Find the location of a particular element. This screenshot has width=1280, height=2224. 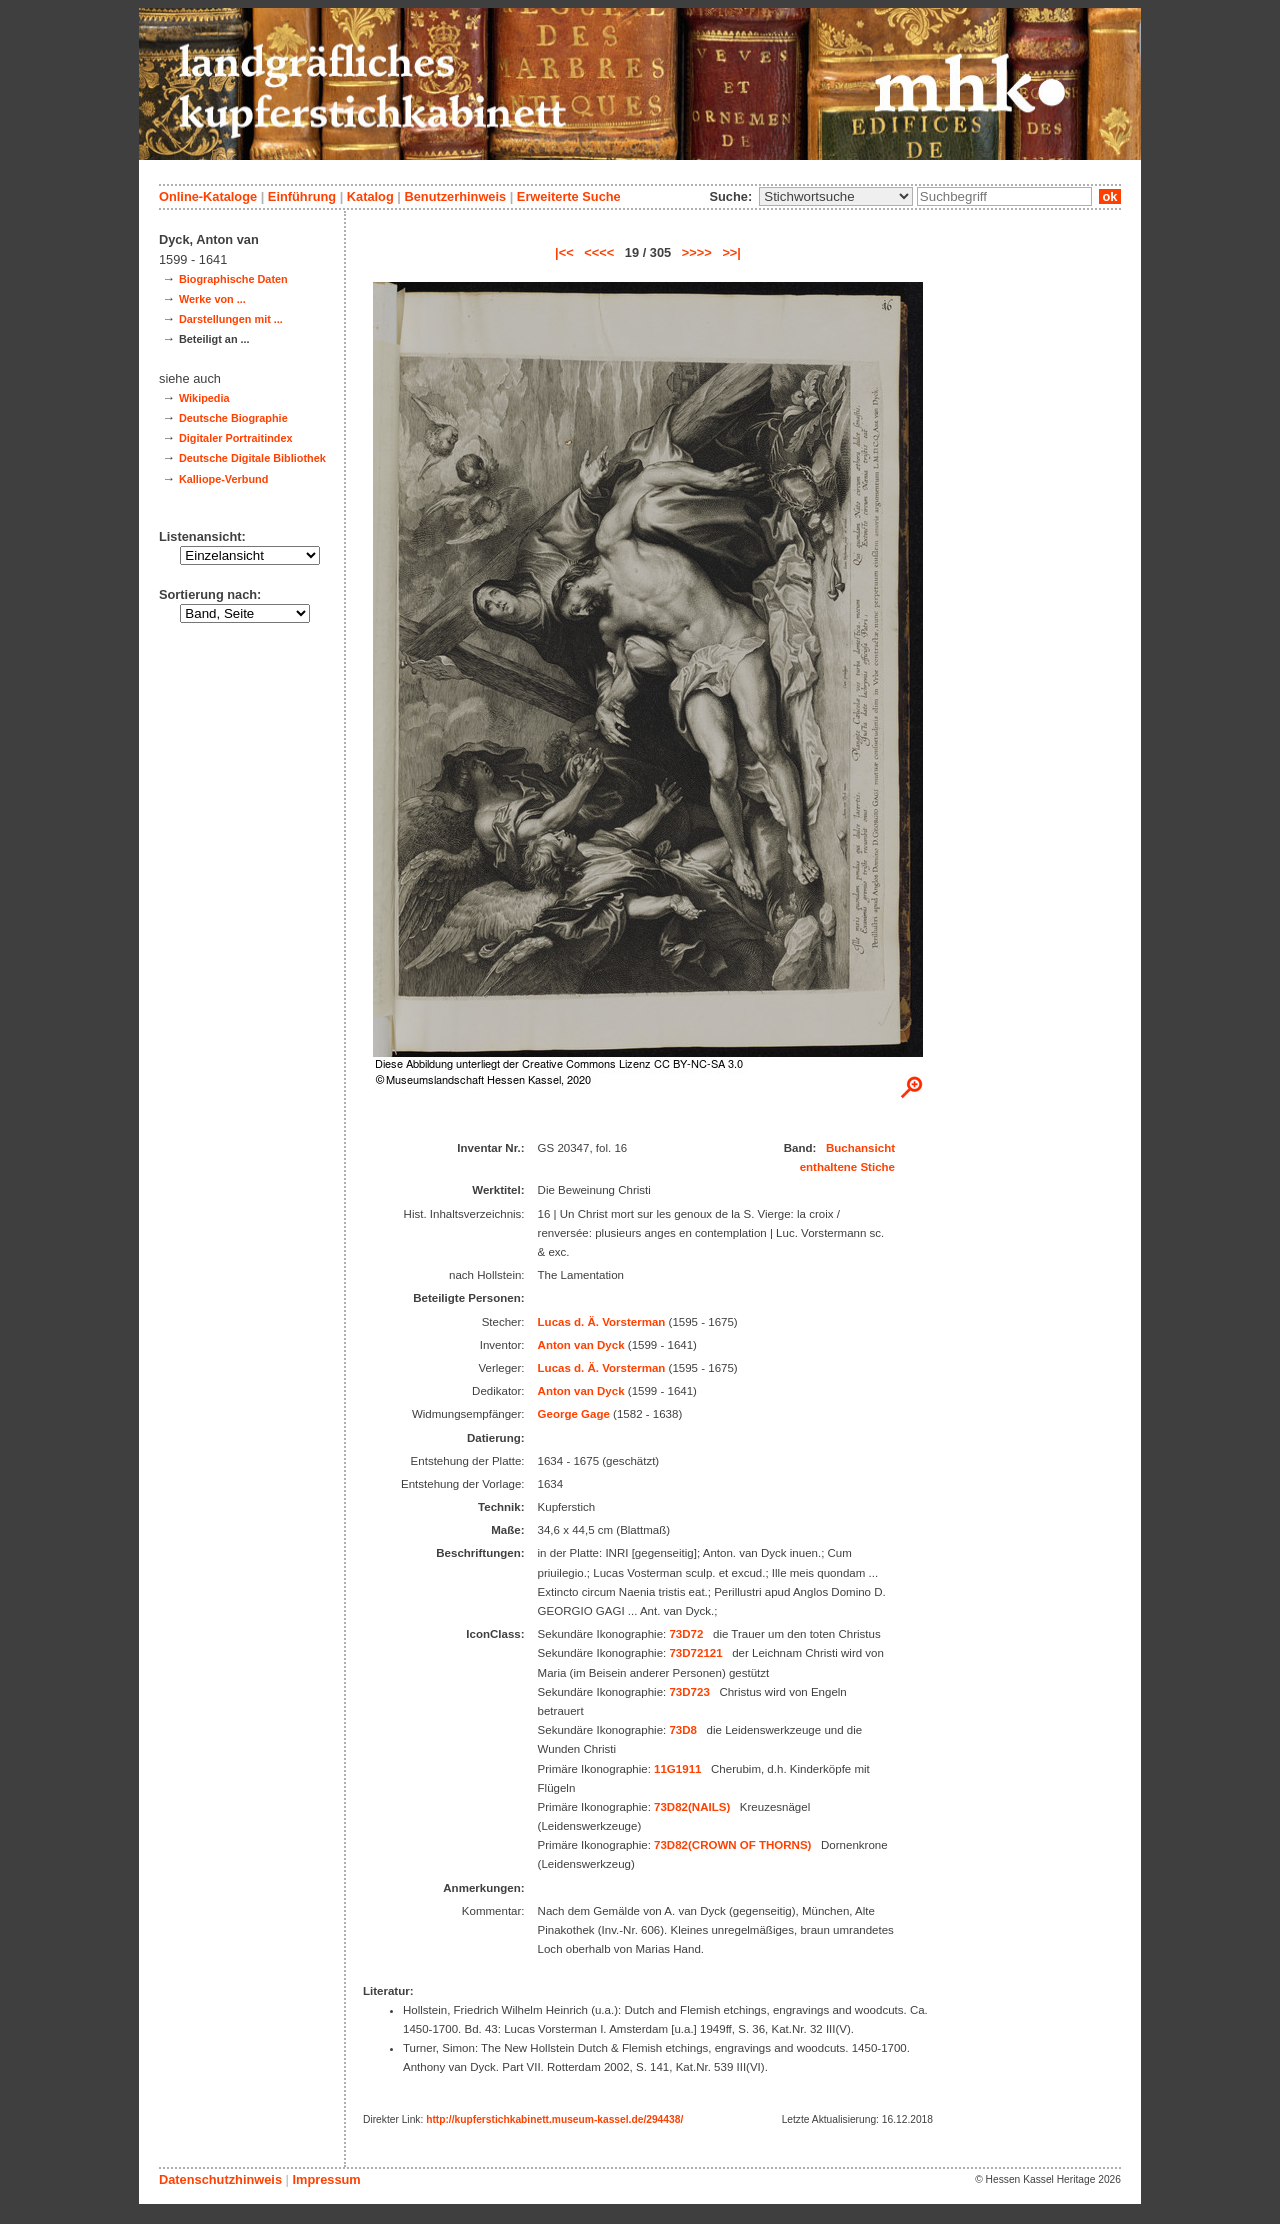

enthaltene Stiche is located at coordinates (847, 1167).